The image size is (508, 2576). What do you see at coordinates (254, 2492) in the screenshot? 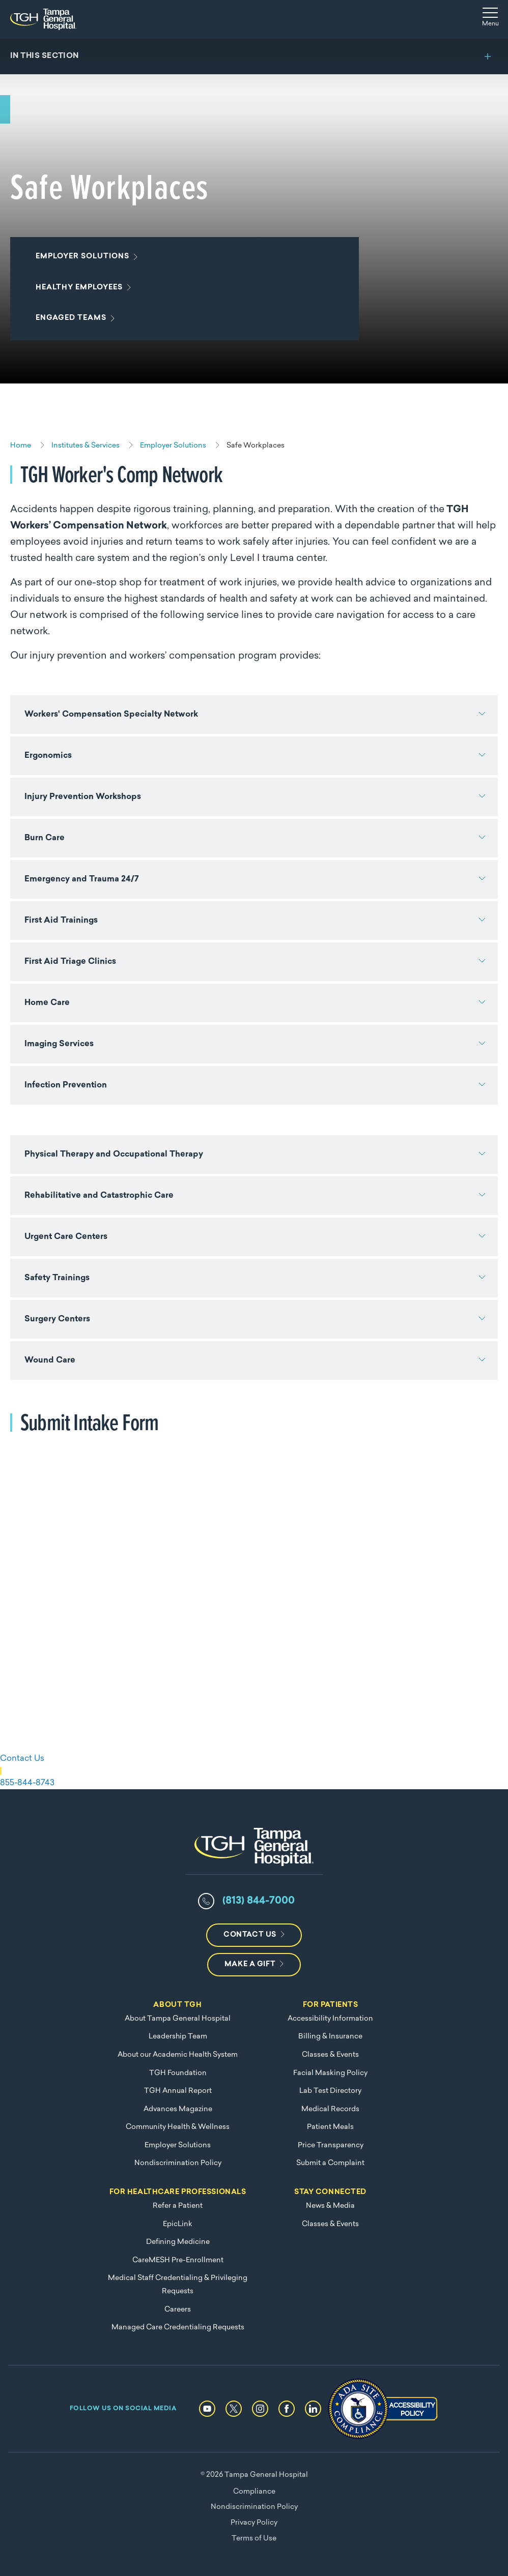
I see `Compliance` at bounding box center [254, 2492].